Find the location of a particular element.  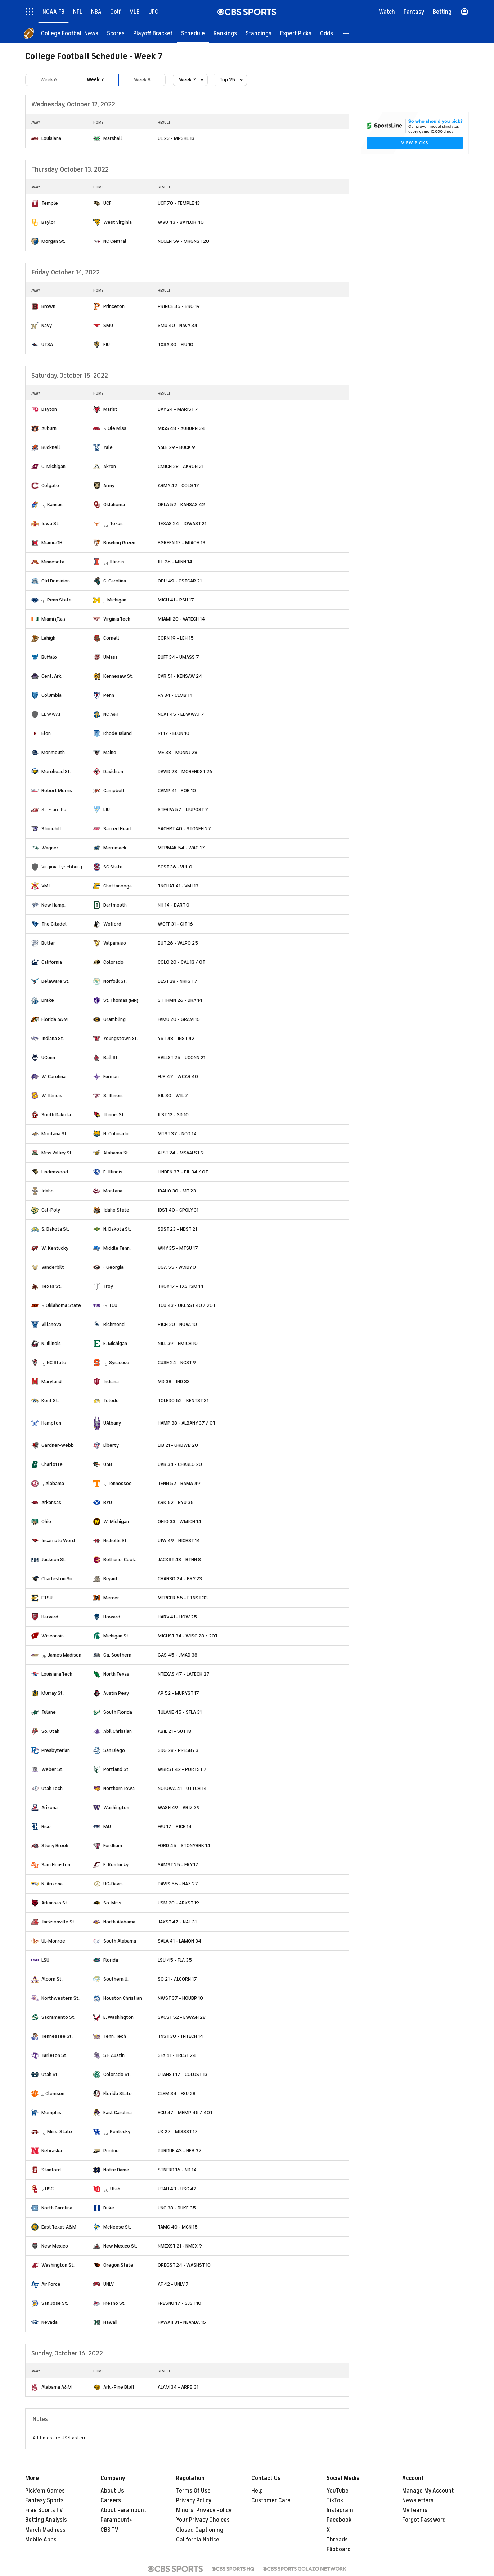

Colgate is located at coordinates (50, 485).